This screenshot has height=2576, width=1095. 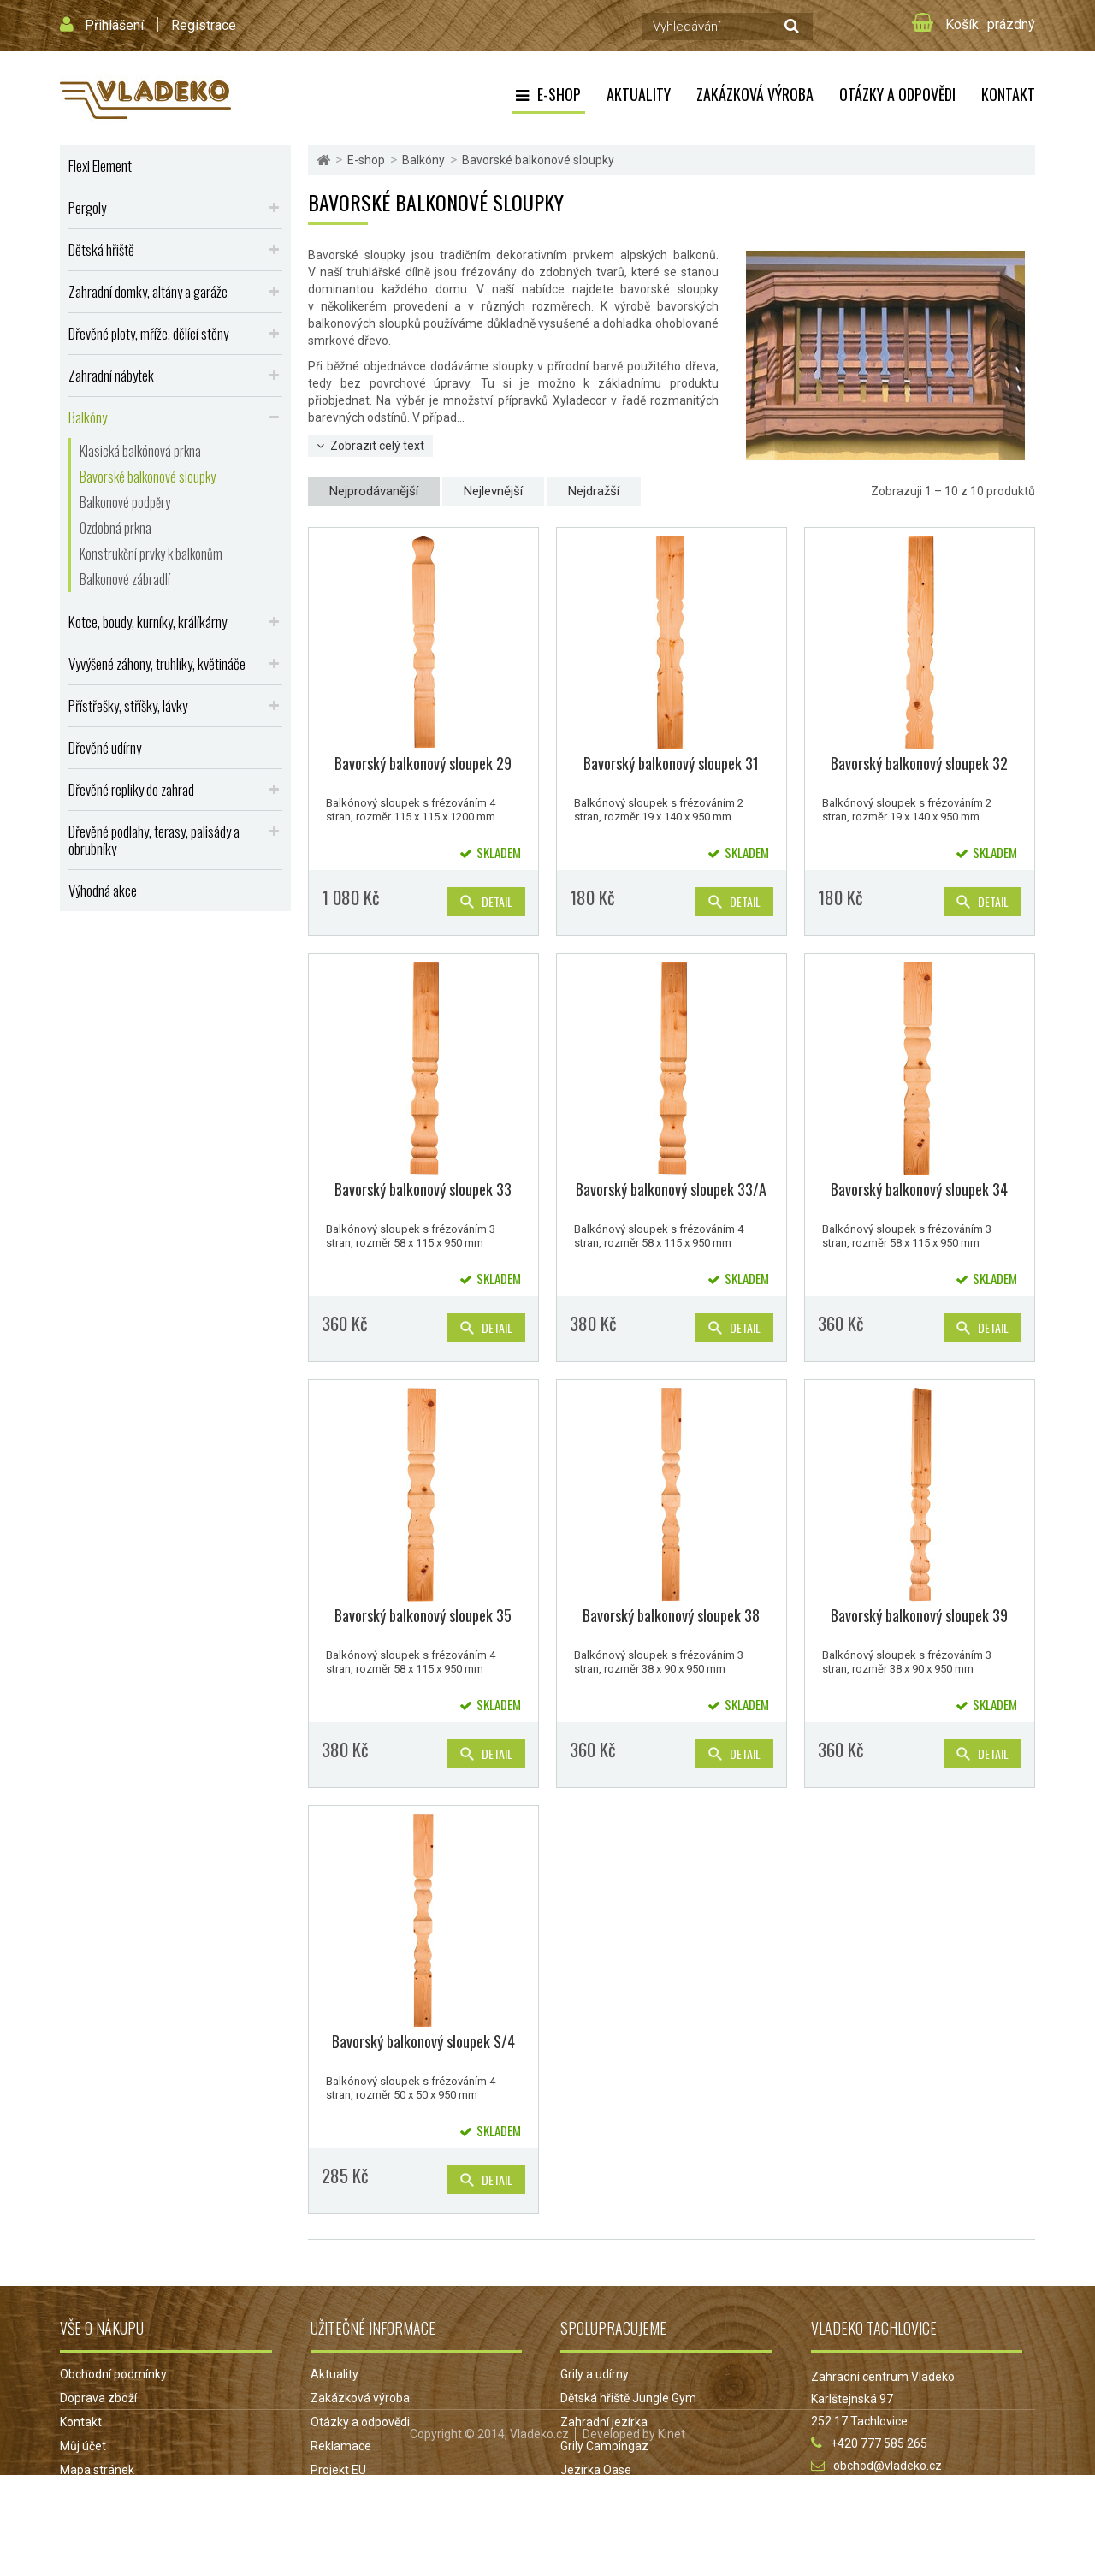 I want to click on Dětská hřiště Jungle Gym, so click(x=628, y=2398).